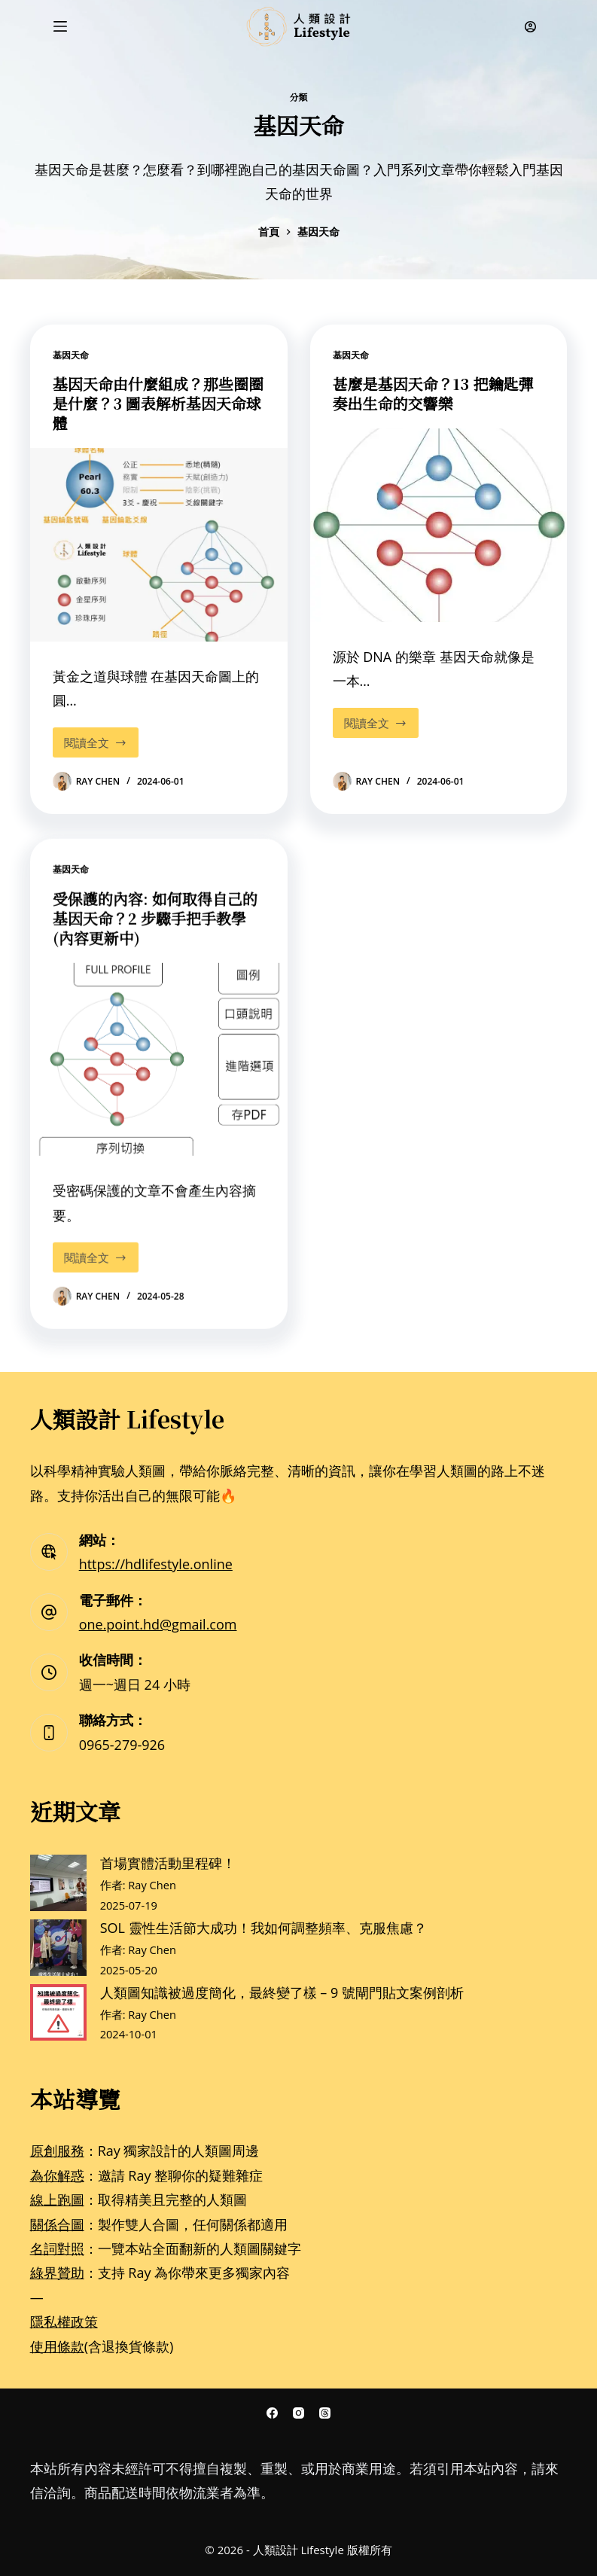 Image resolution: width=597 pixels, height=2576 pixels. I want to click on 原創服務, so click(57, 2151).